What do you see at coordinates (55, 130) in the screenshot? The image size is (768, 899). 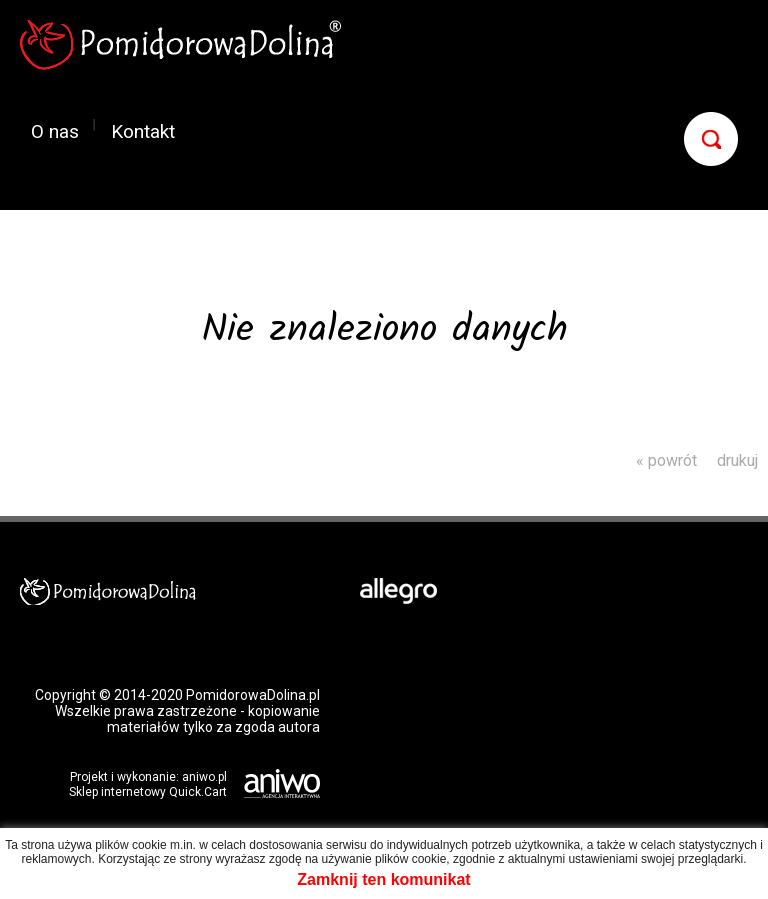 I see `O nas` at bounding box center [55, 130].